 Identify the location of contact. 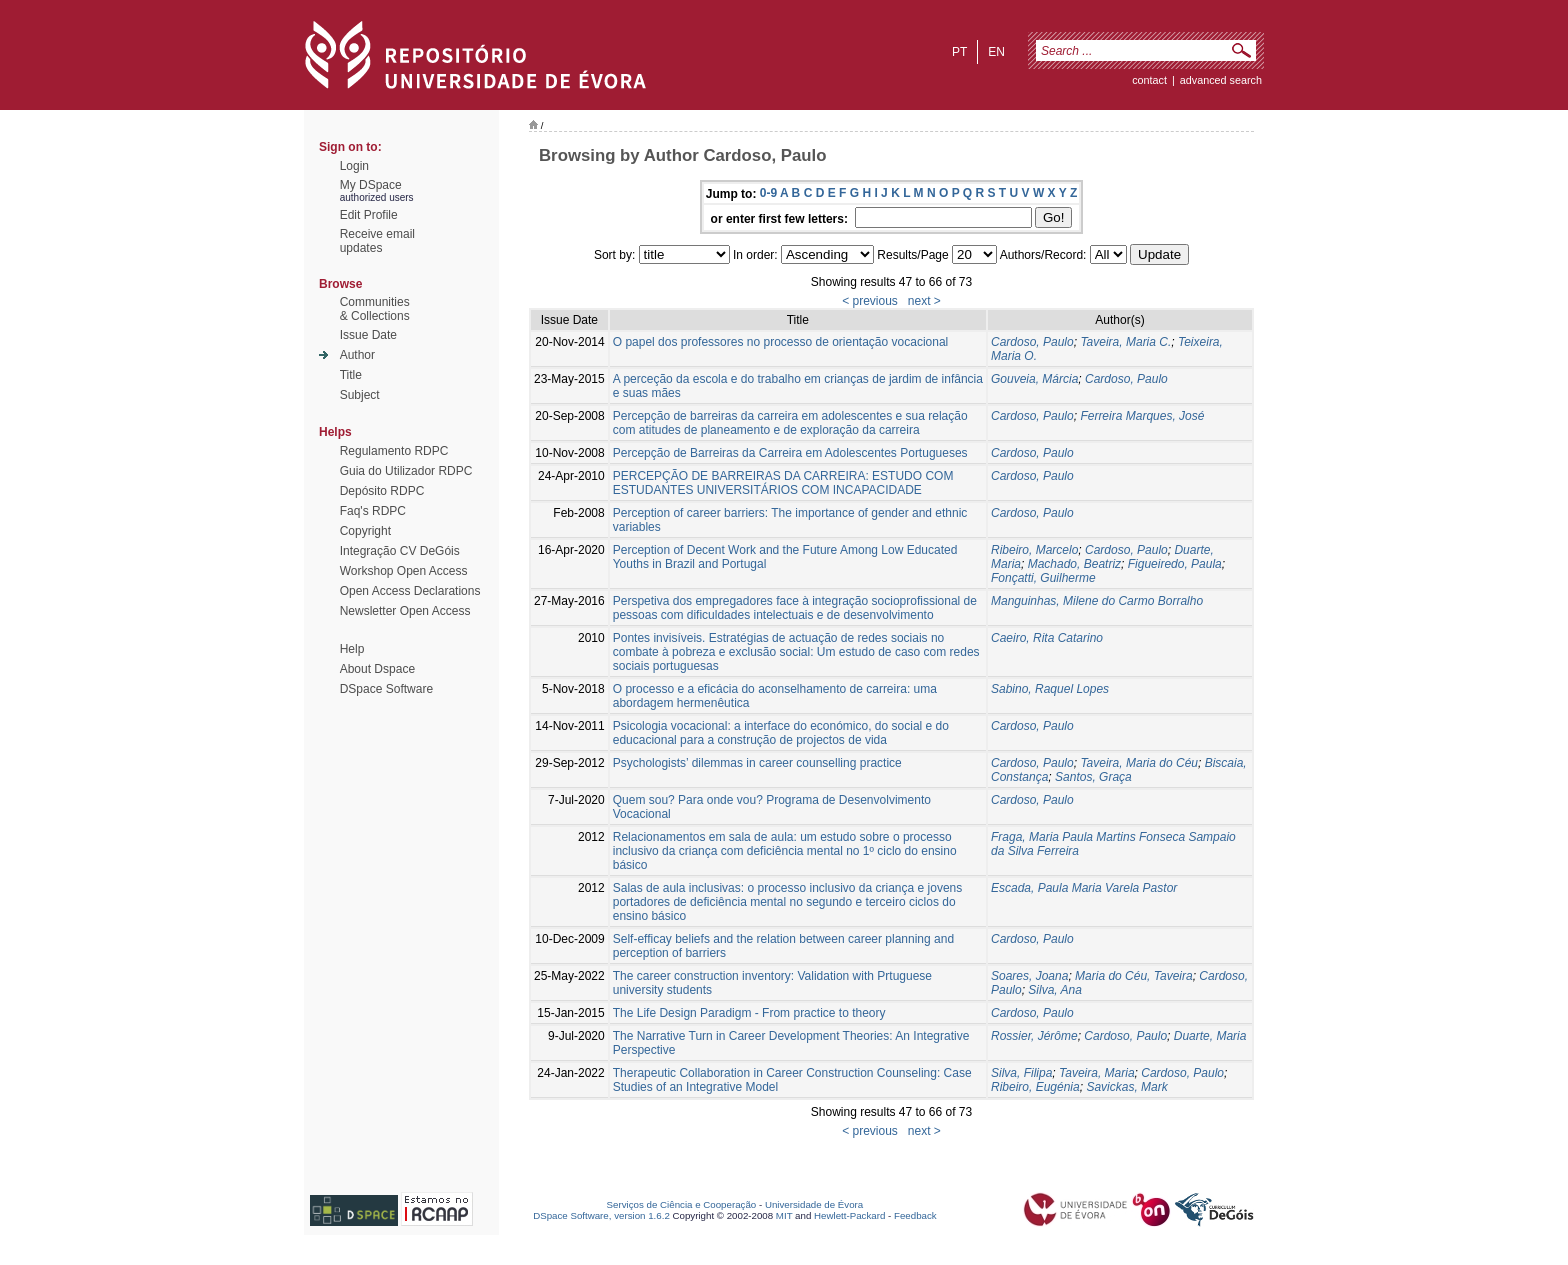
(1149, 80).